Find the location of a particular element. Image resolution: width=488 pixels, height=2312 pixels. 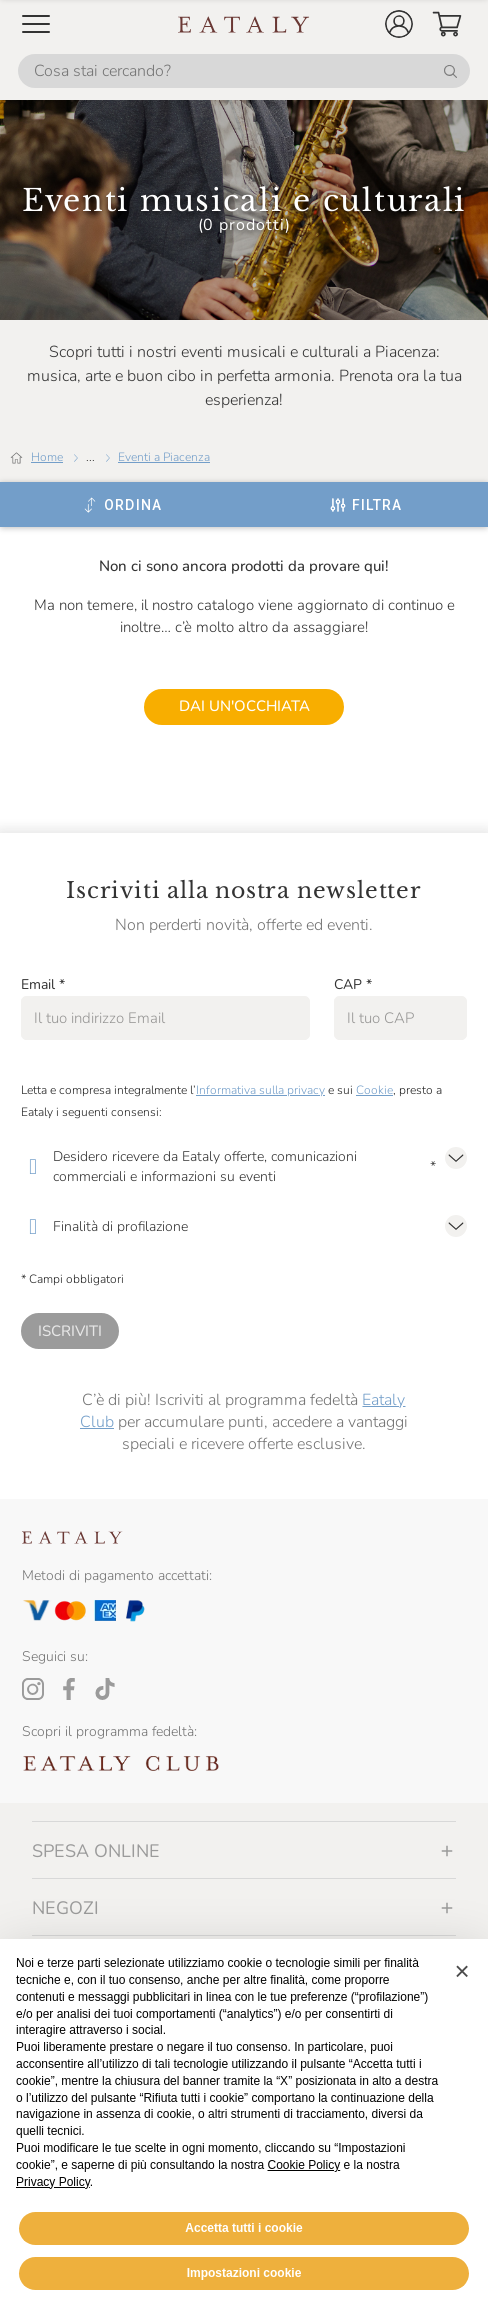

[Open Mobile menu] is located at coordinates (36, 24).